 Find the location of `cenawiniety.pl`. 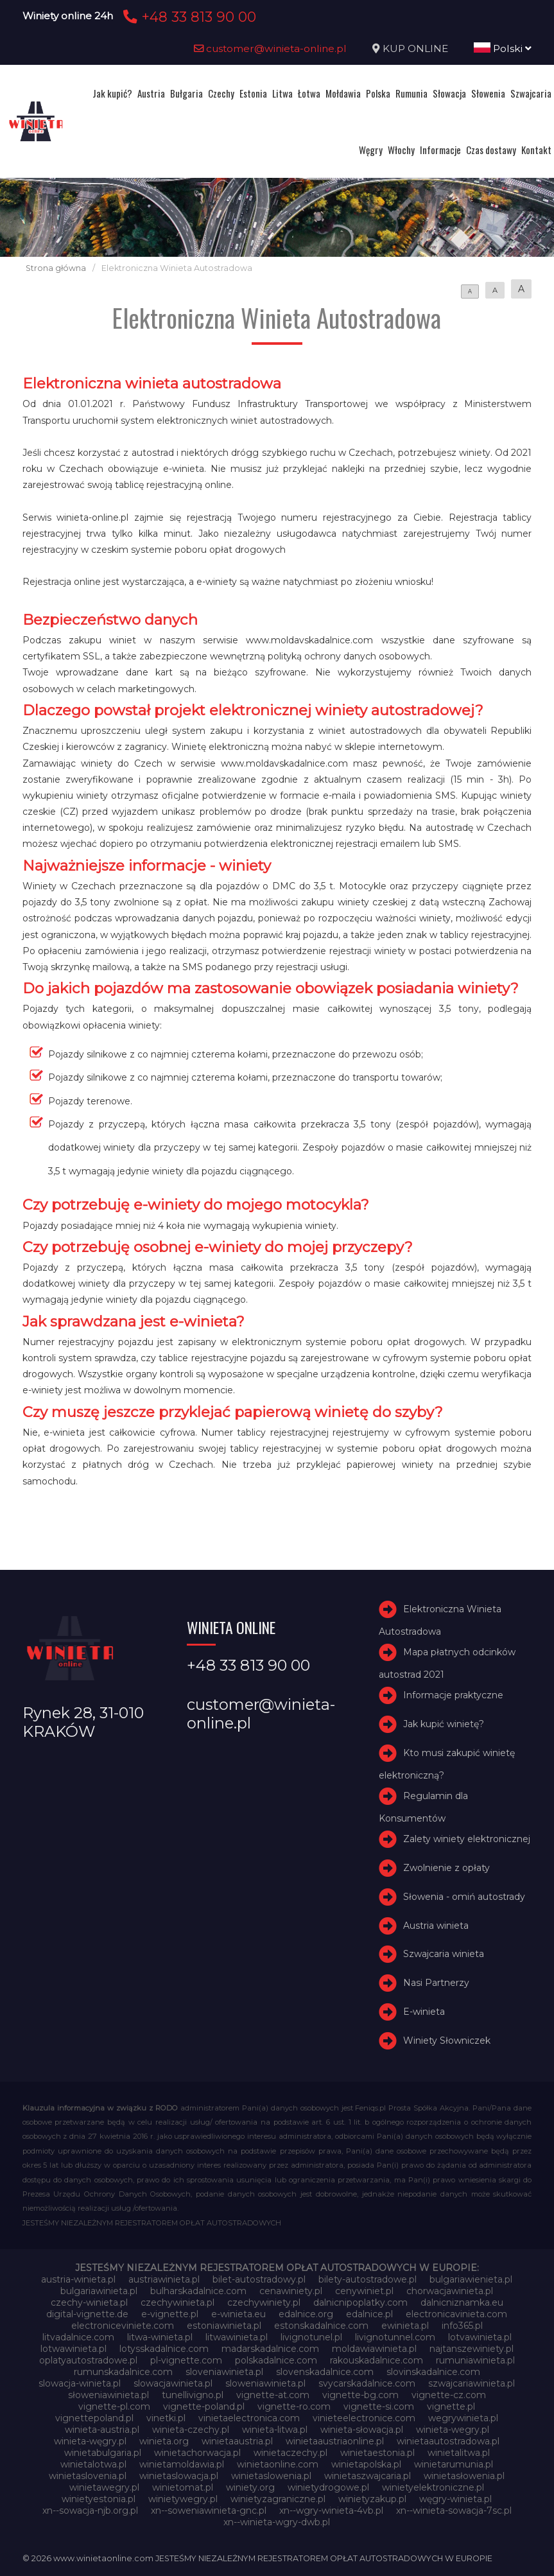

cenawiniety.pl is located at coordinates (290, 2291).